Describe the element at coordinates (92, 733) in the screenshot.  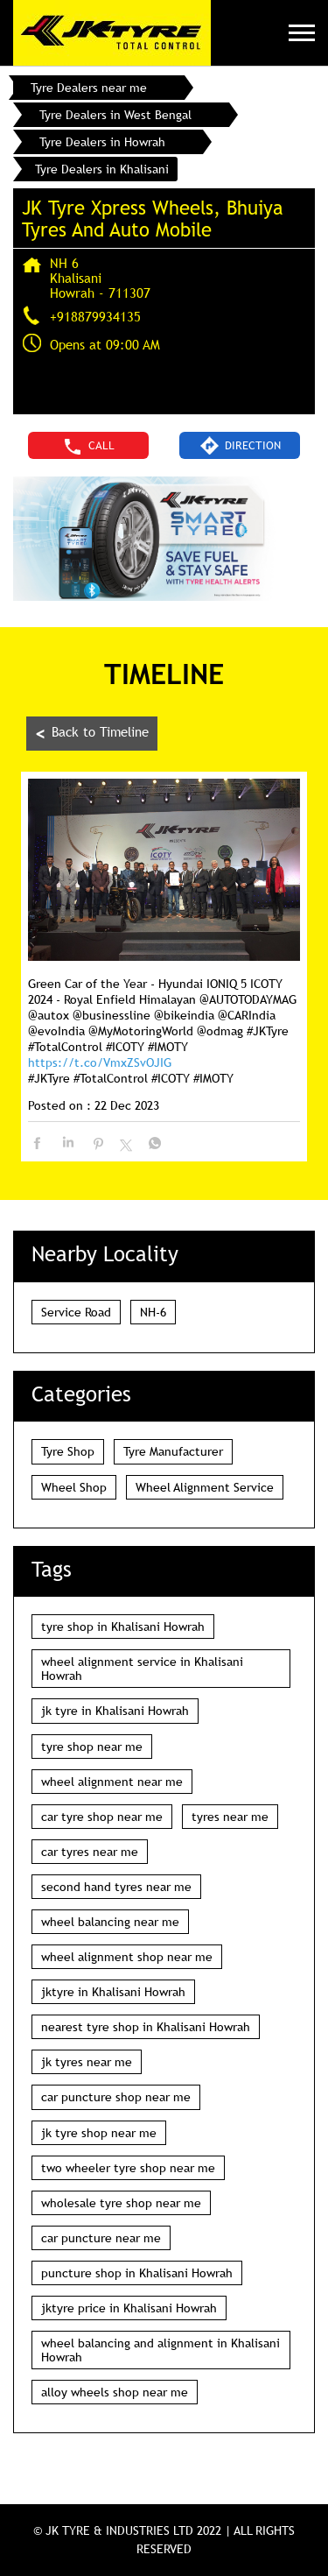
I see `Back to Timeline` at that location.